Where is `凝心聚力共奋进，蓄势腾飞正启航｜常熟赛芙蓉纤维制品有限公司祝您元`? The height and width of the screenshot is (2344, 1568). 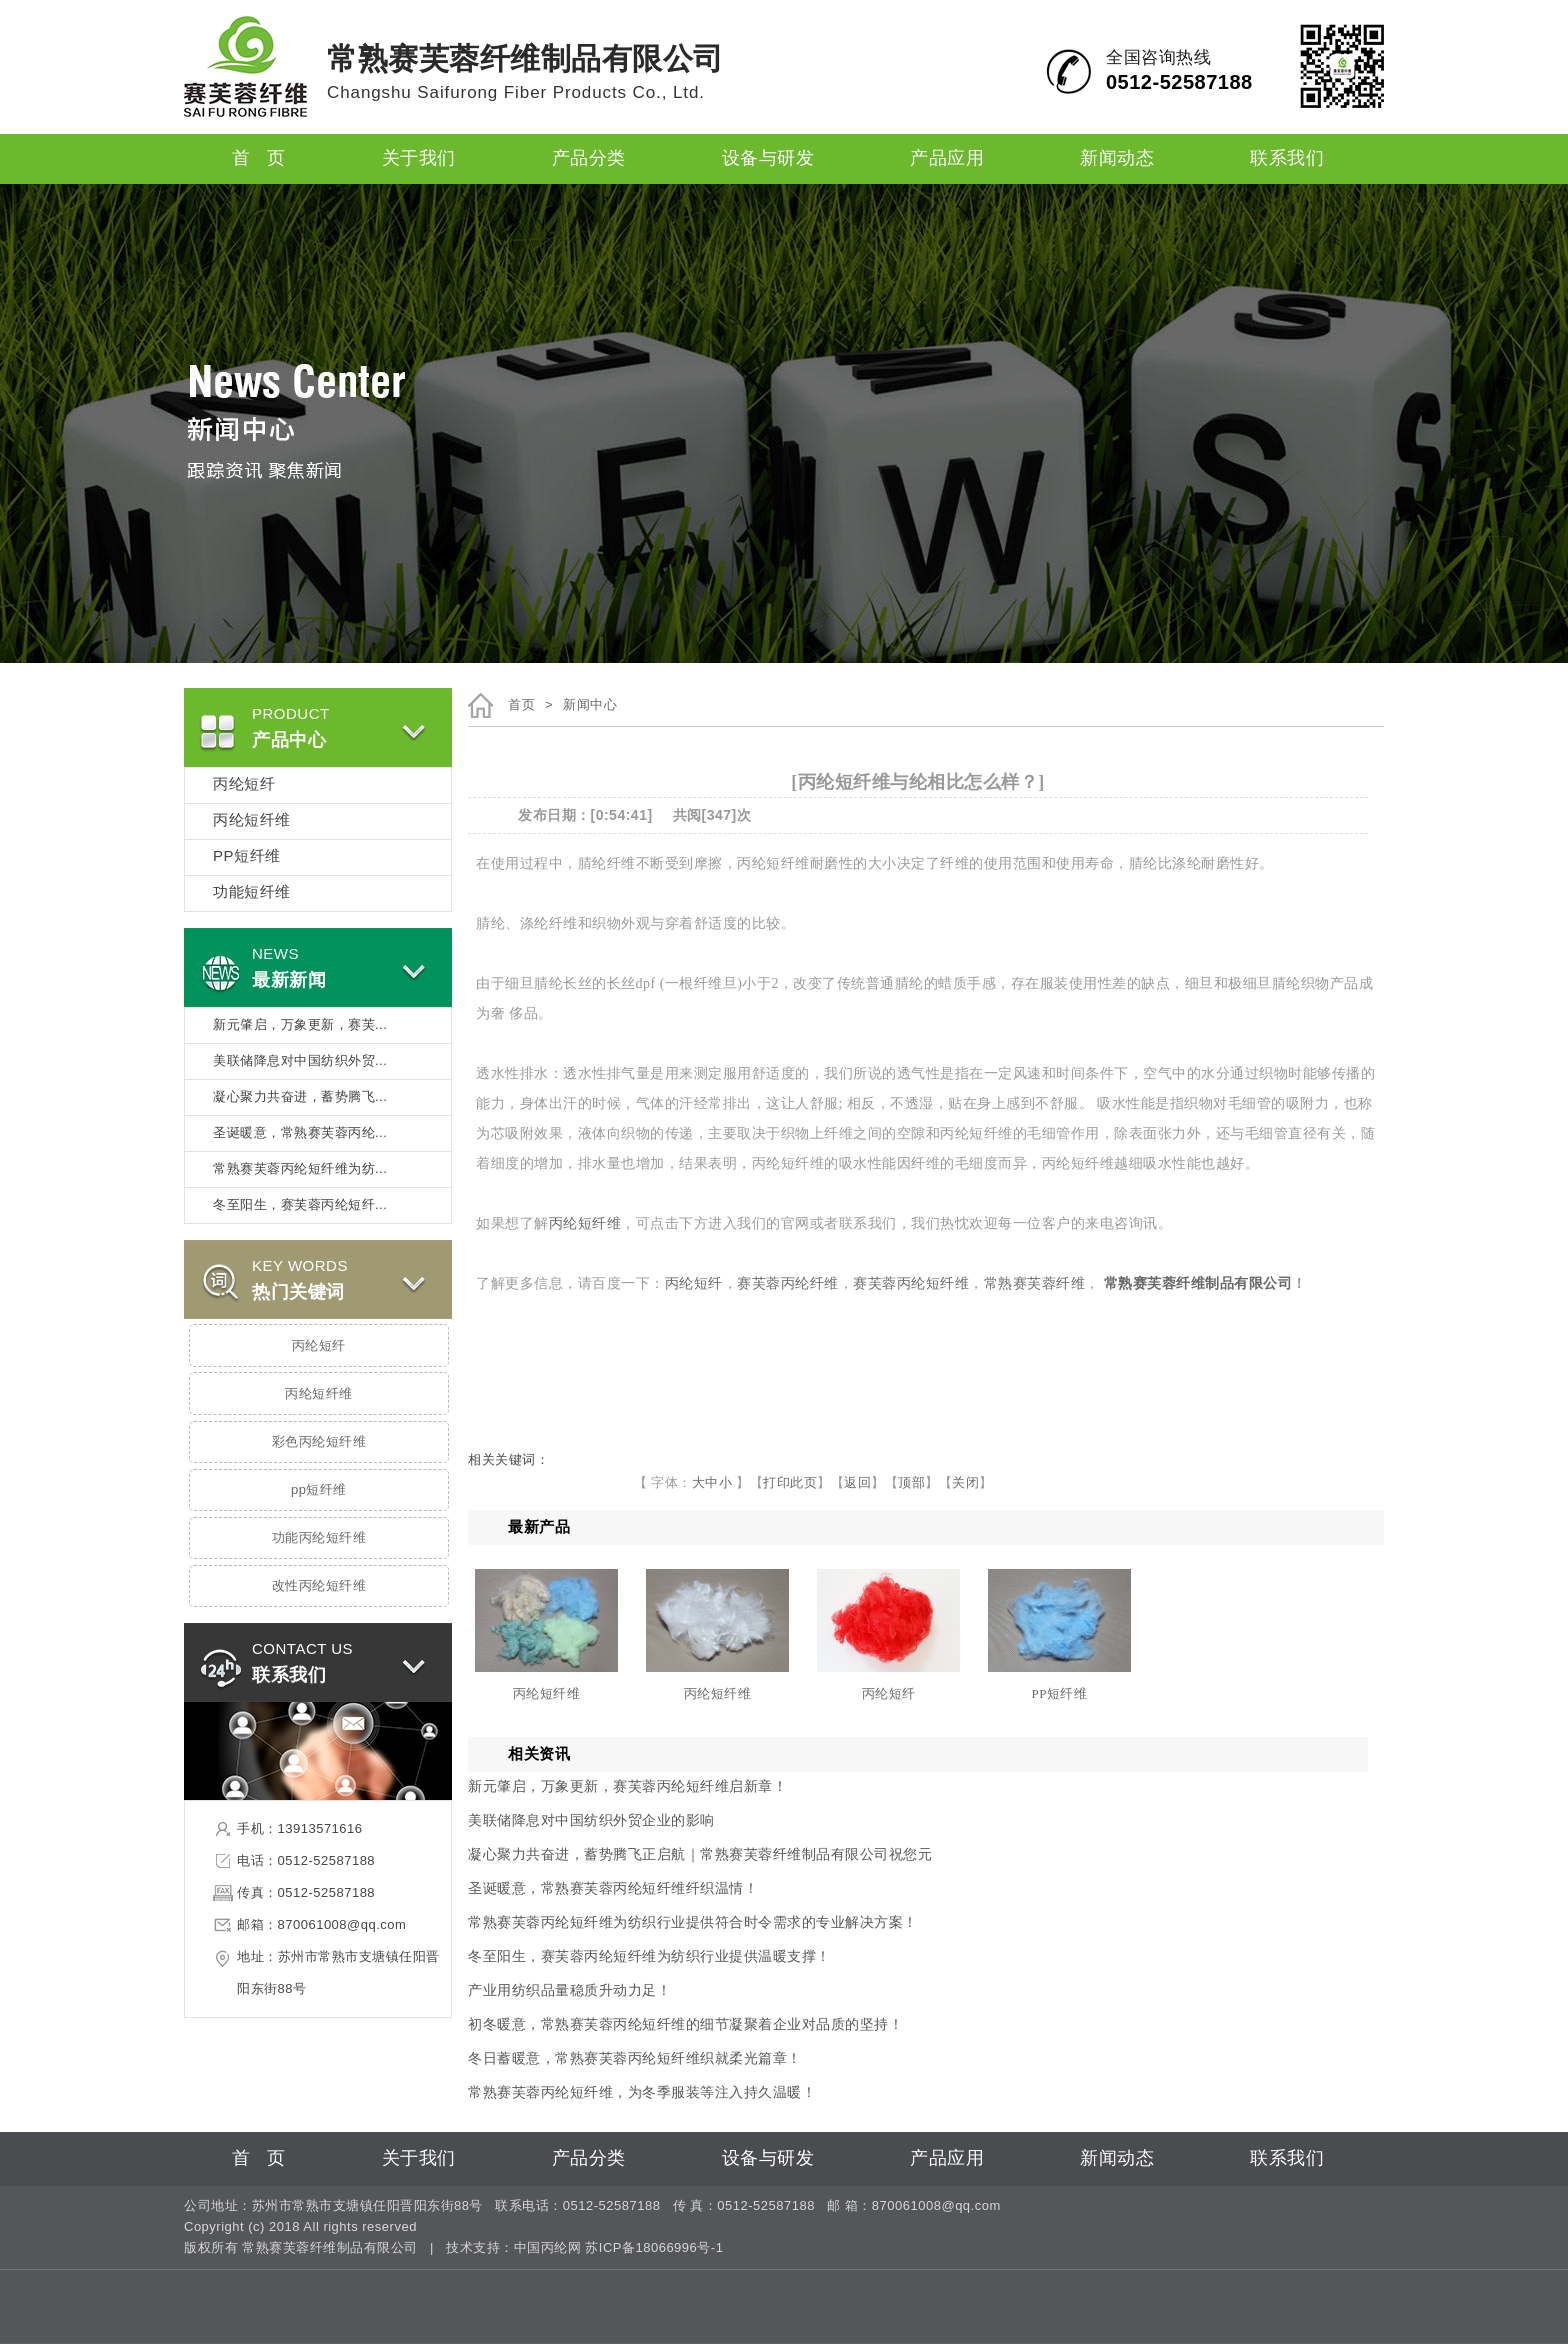
凝心聚力共奋进，蓄势腾飞正启航｜常熟赛芙蓉纤维制品有限公司祝您元 is located at coordinates (700, 1854).